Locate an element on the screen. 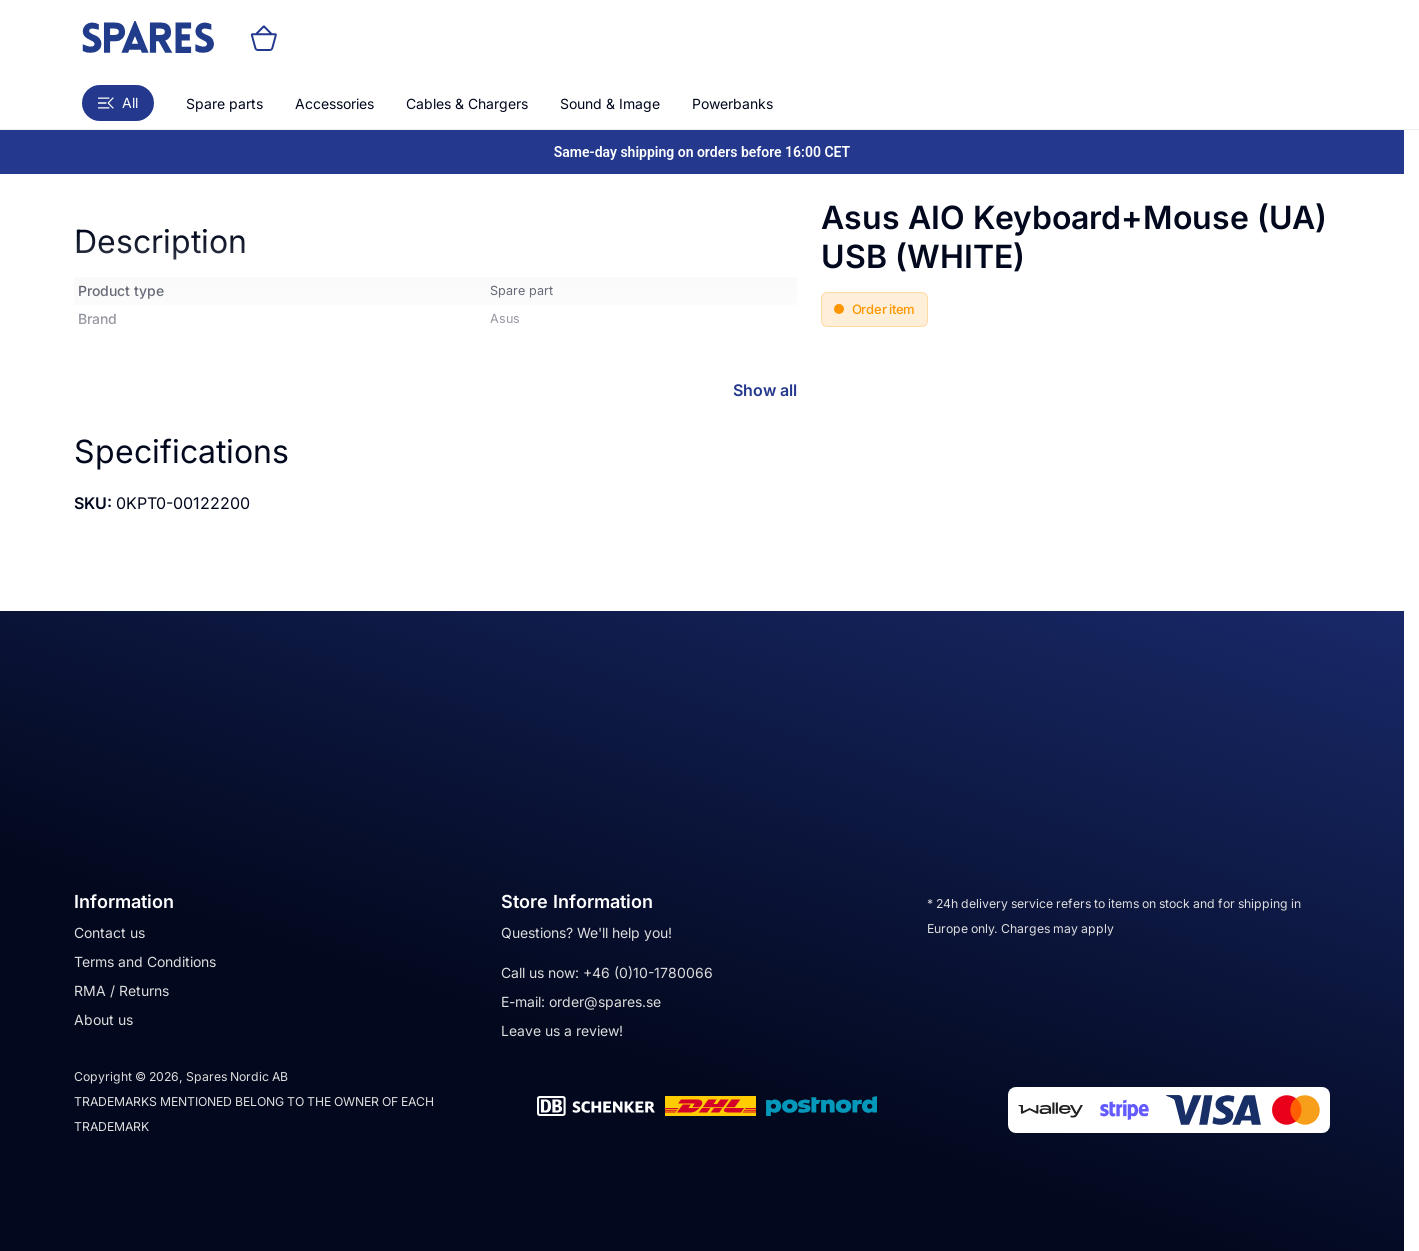  About us is located at coordinates (103, 1019).